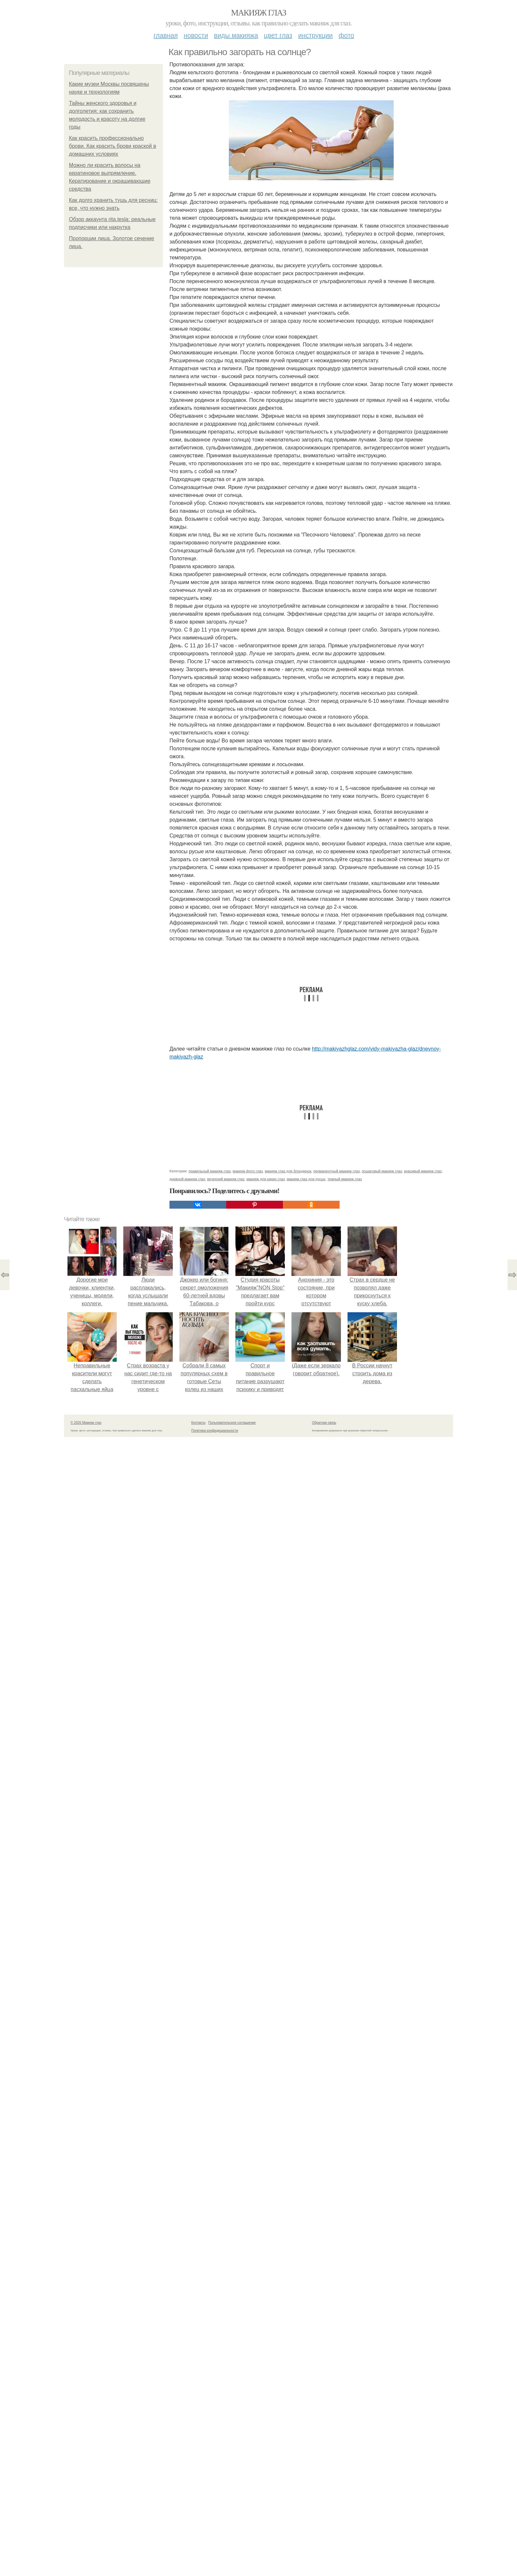 This screenshot has width=517, height=2576. What do you see at coordinates (288, 1171) in the screenshot?
I see `макияж глаз для блондинок` at bounding box center [288, 1171].